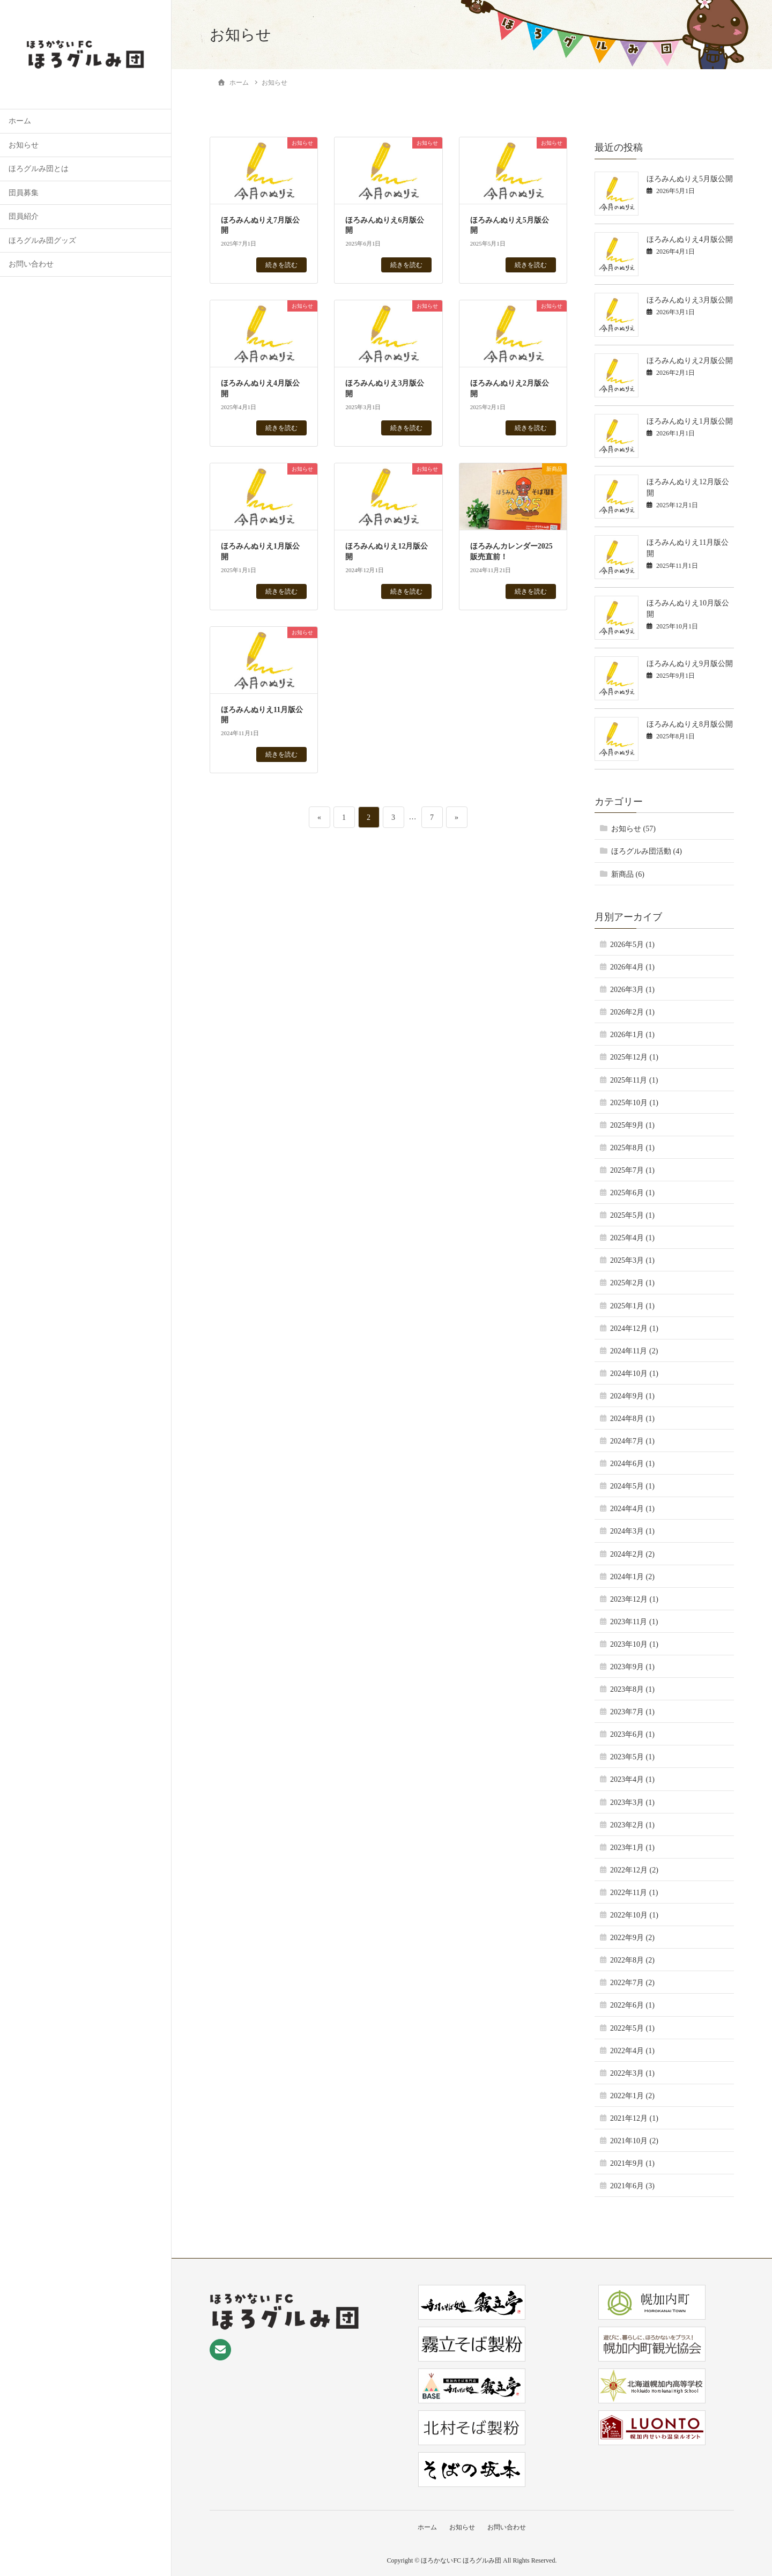 This screenshot has width=772, height=2576. Describe the element at coordinates (632, 1283) in the screenshot. I see `2025年2月 (1)` at that location.